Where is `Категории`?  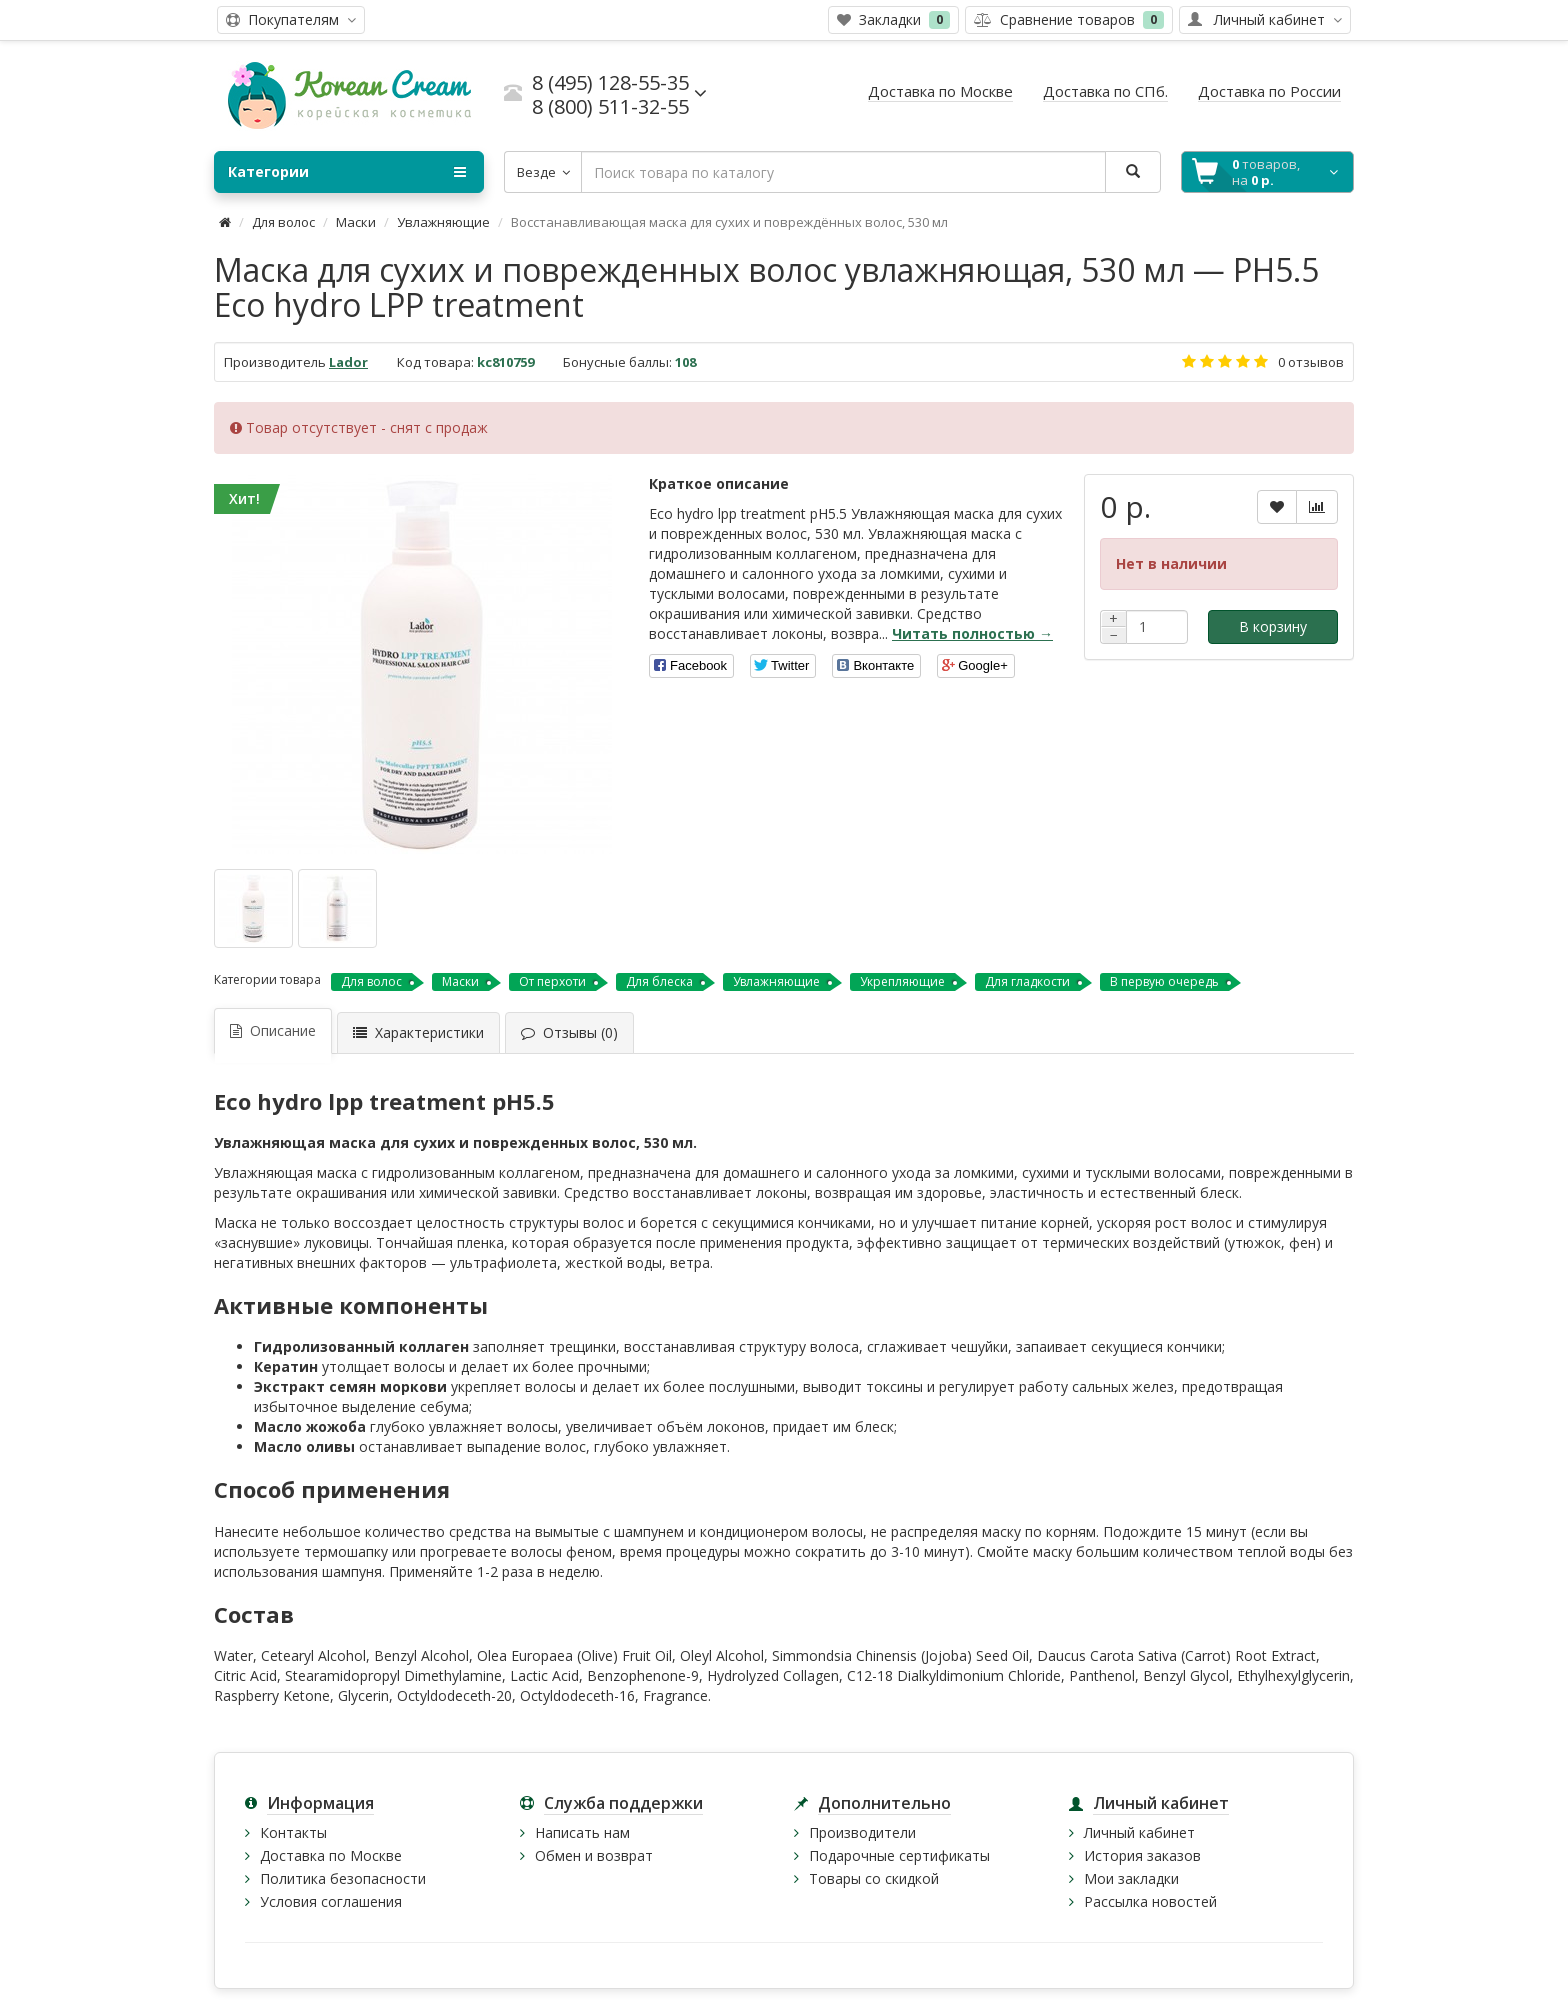
Категории is located at coordinates (347, 172).